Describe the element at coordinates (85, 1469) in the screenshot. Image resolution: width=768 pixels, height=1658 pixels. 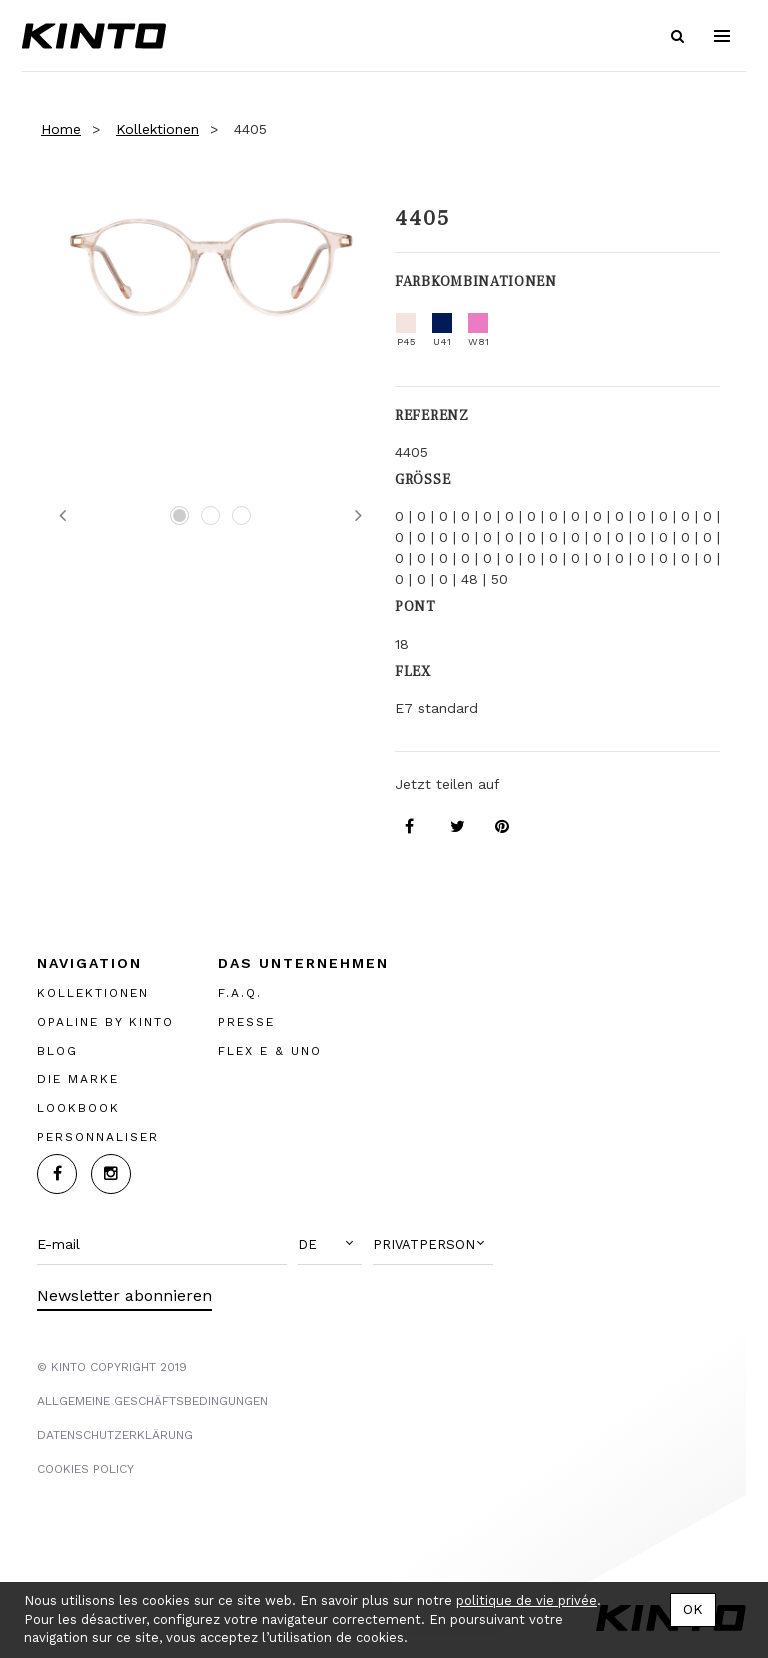
I see `COOKIES POLICY` at that location.